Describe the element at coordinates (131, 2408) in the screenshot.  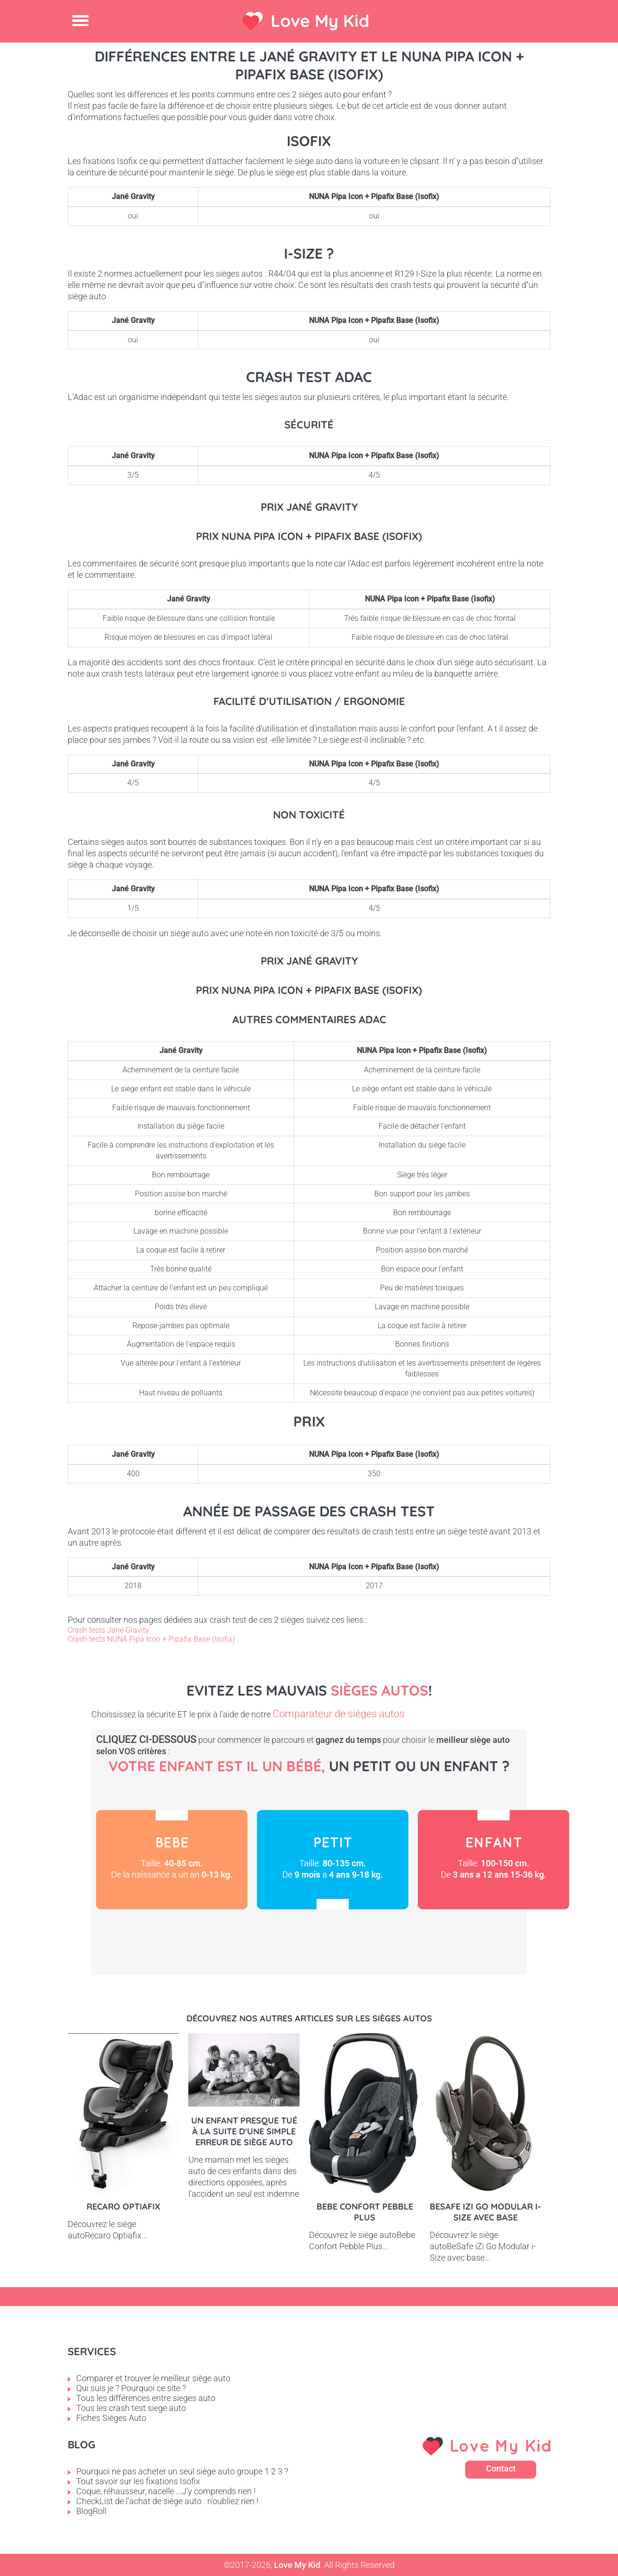
I see `Tous les crash test siege auto` at that location.